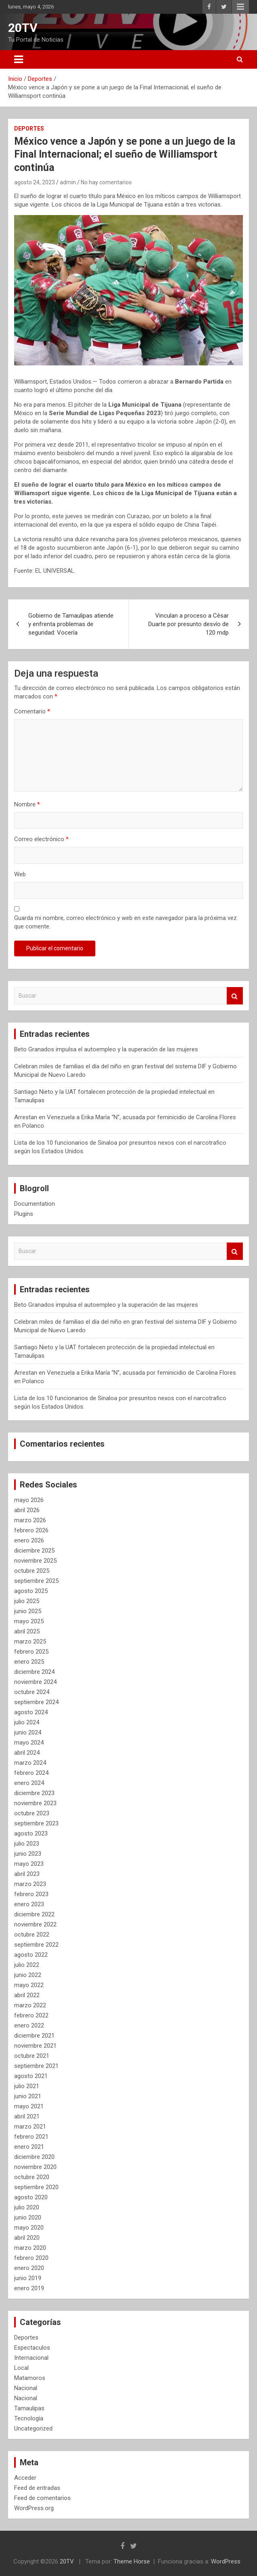 Image resolution: width=257 pixels, height=2576 pixels. What do you see at coordinates (36, 1580) in the screenshot?
I see `septiembre 2025` at bounding box center [36, 1580].